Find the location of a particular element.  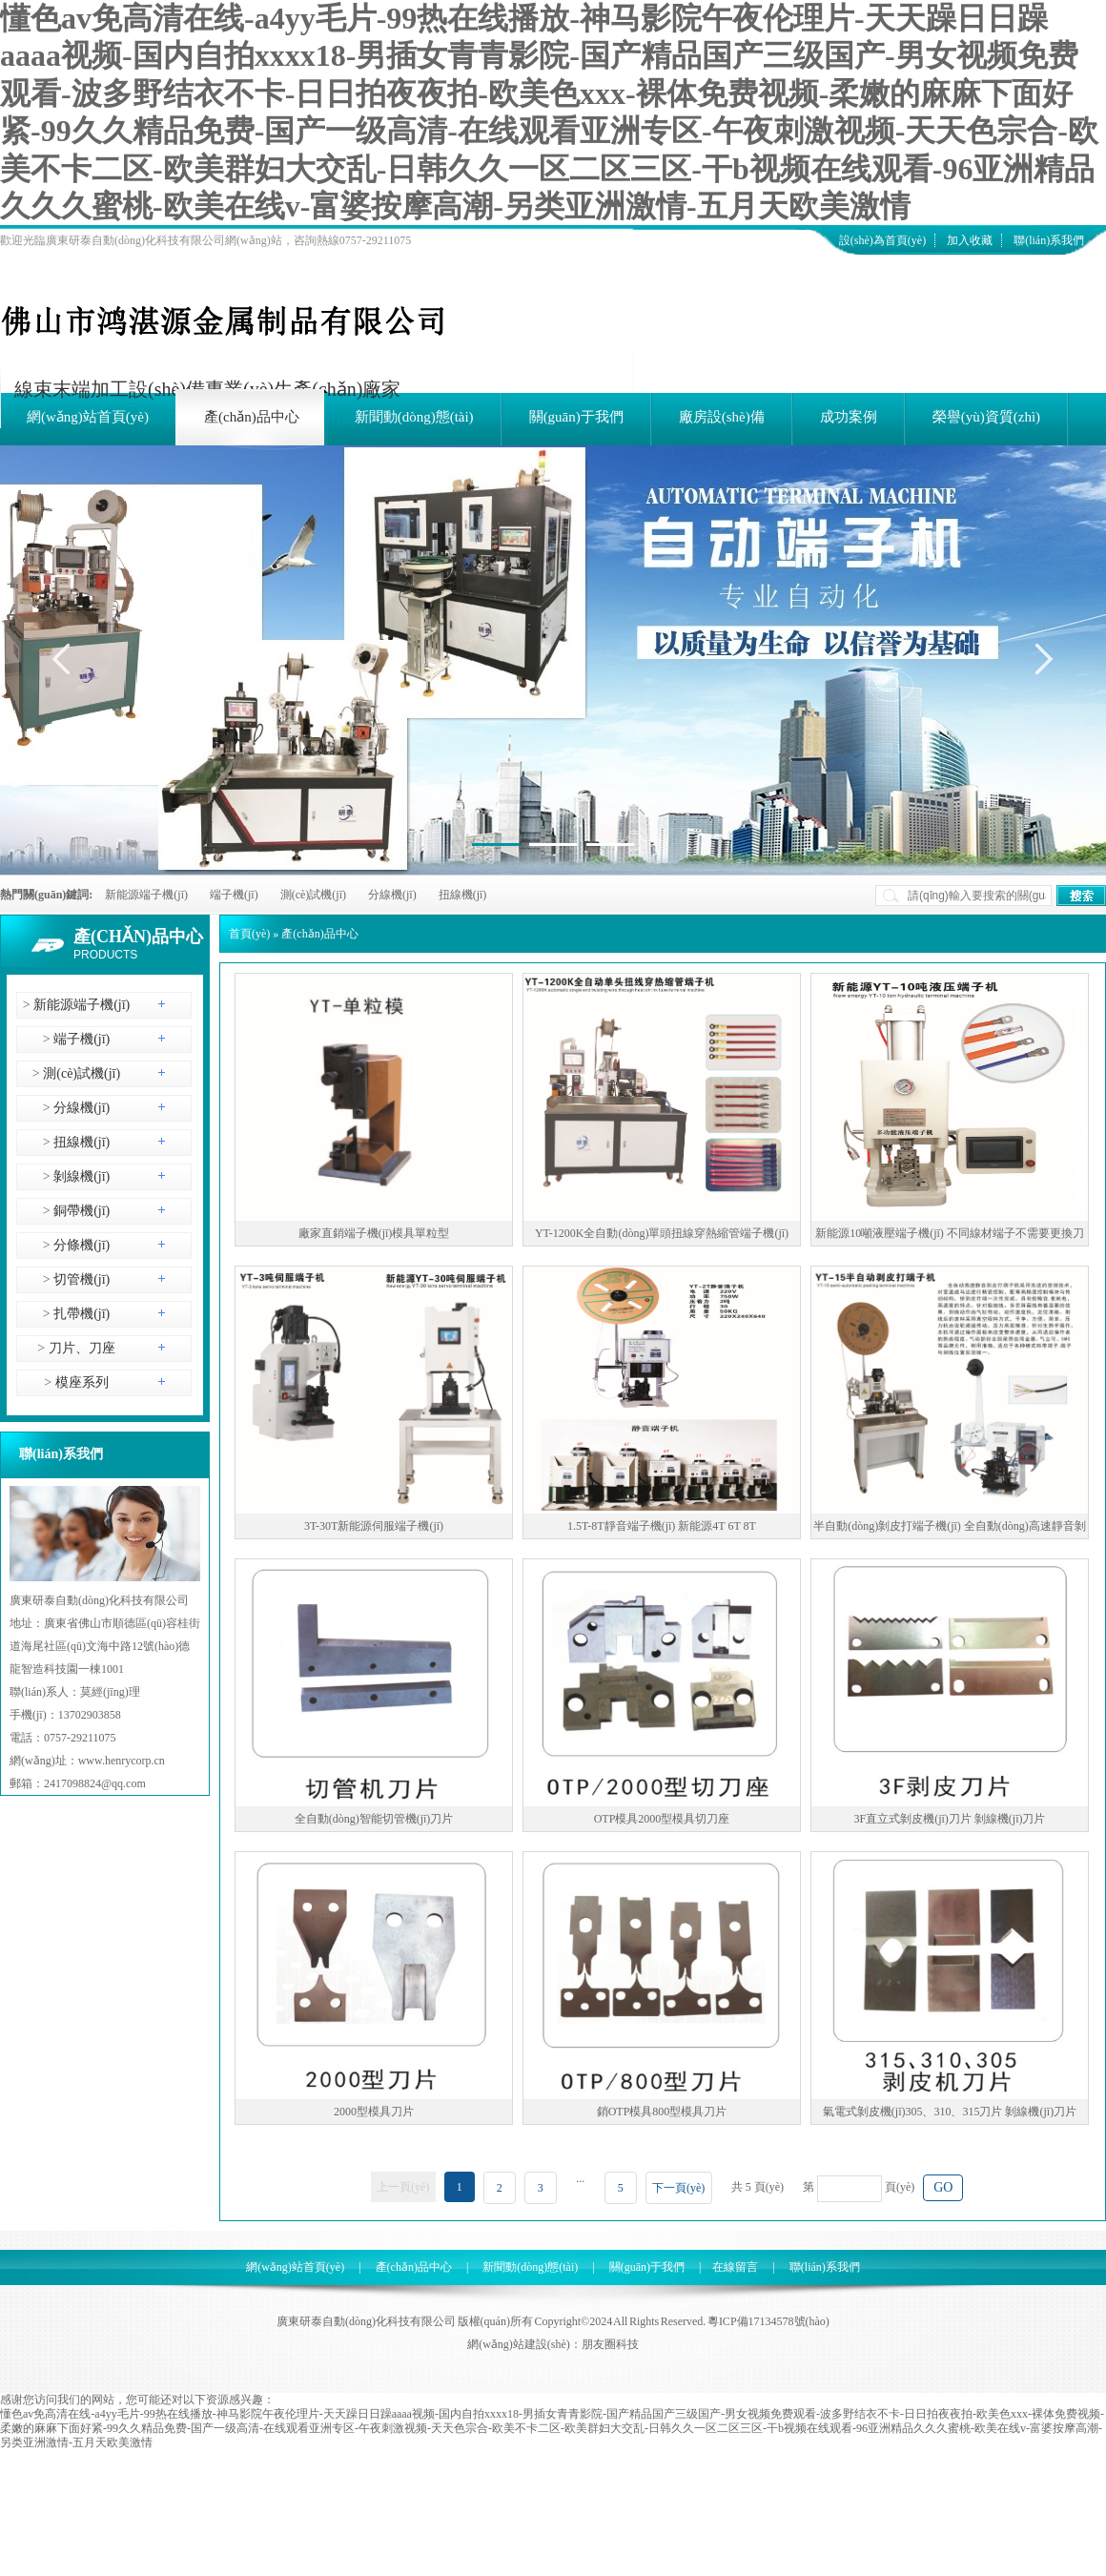

分線機(jī) is located at coordinates (392, 894).